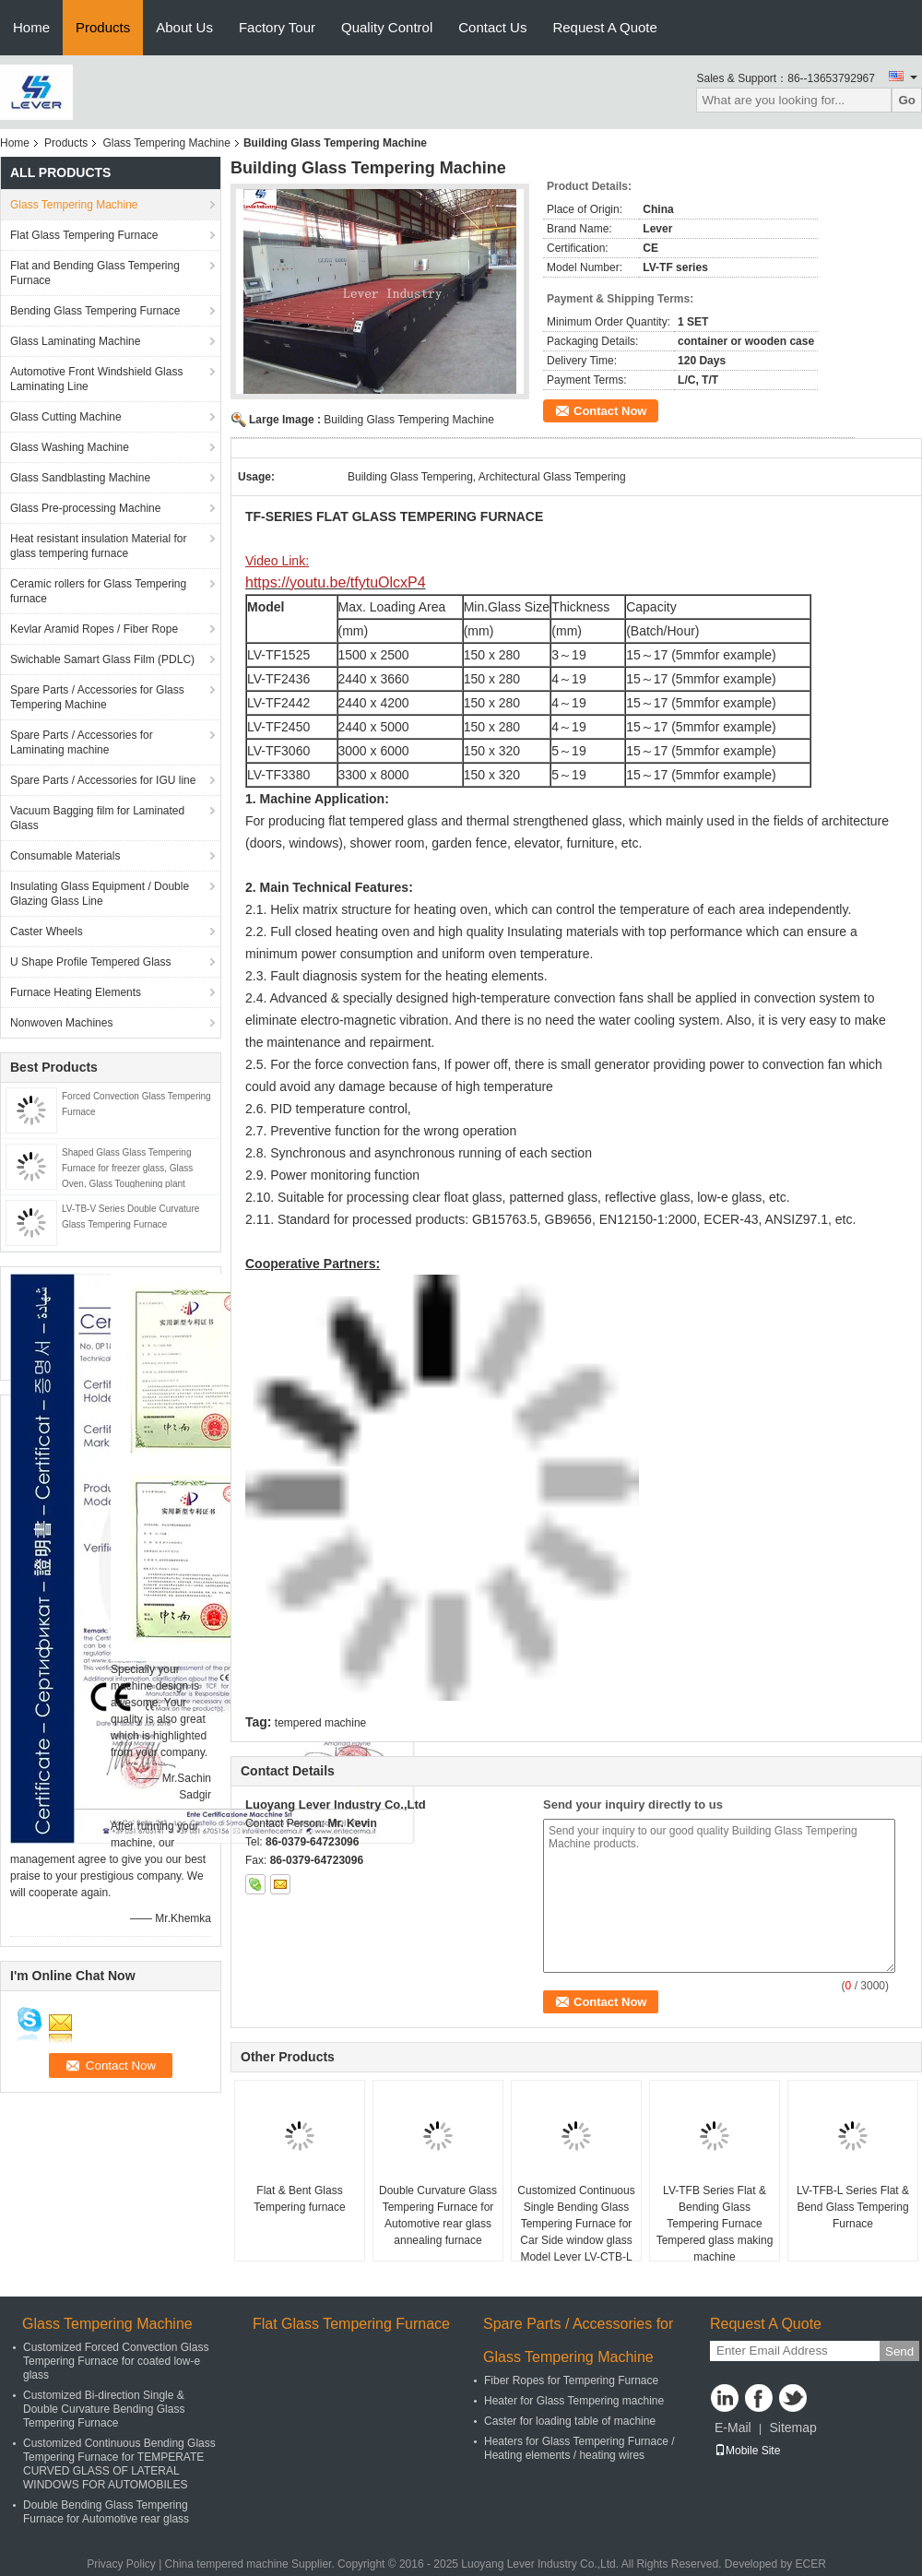 The image size is (922, 2576). What do you see at coordinates (95, 273) in the screenshot?
I see `Flat and Bending Glass Tempering Furnace` at bounding box center [95, 273].